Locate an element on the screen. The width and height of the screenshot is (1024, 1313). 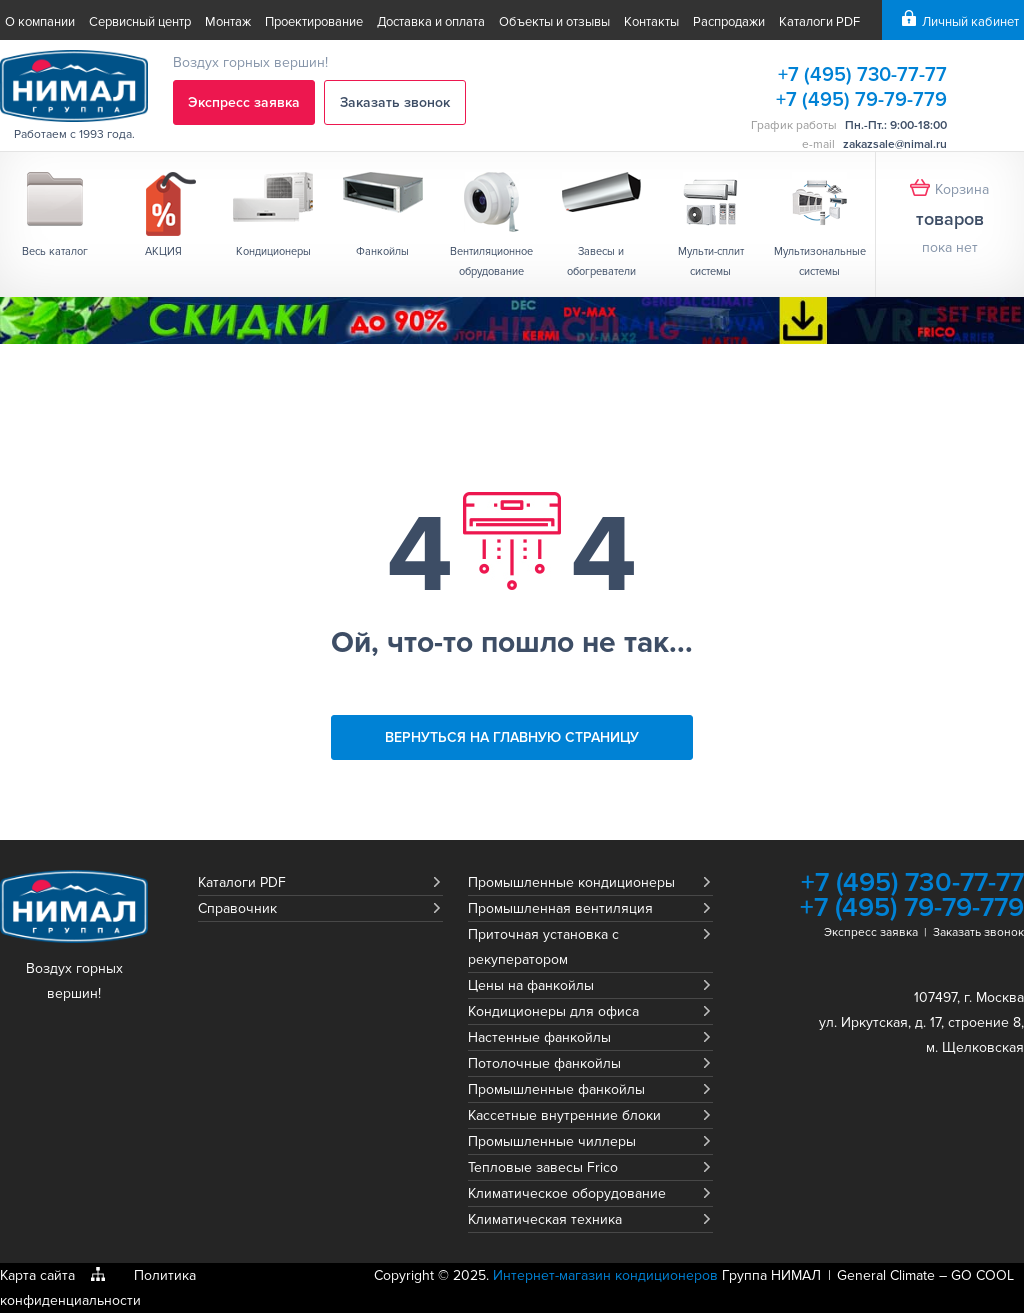
Потолочные фанкойлы is located at coordinates (544, 1063).